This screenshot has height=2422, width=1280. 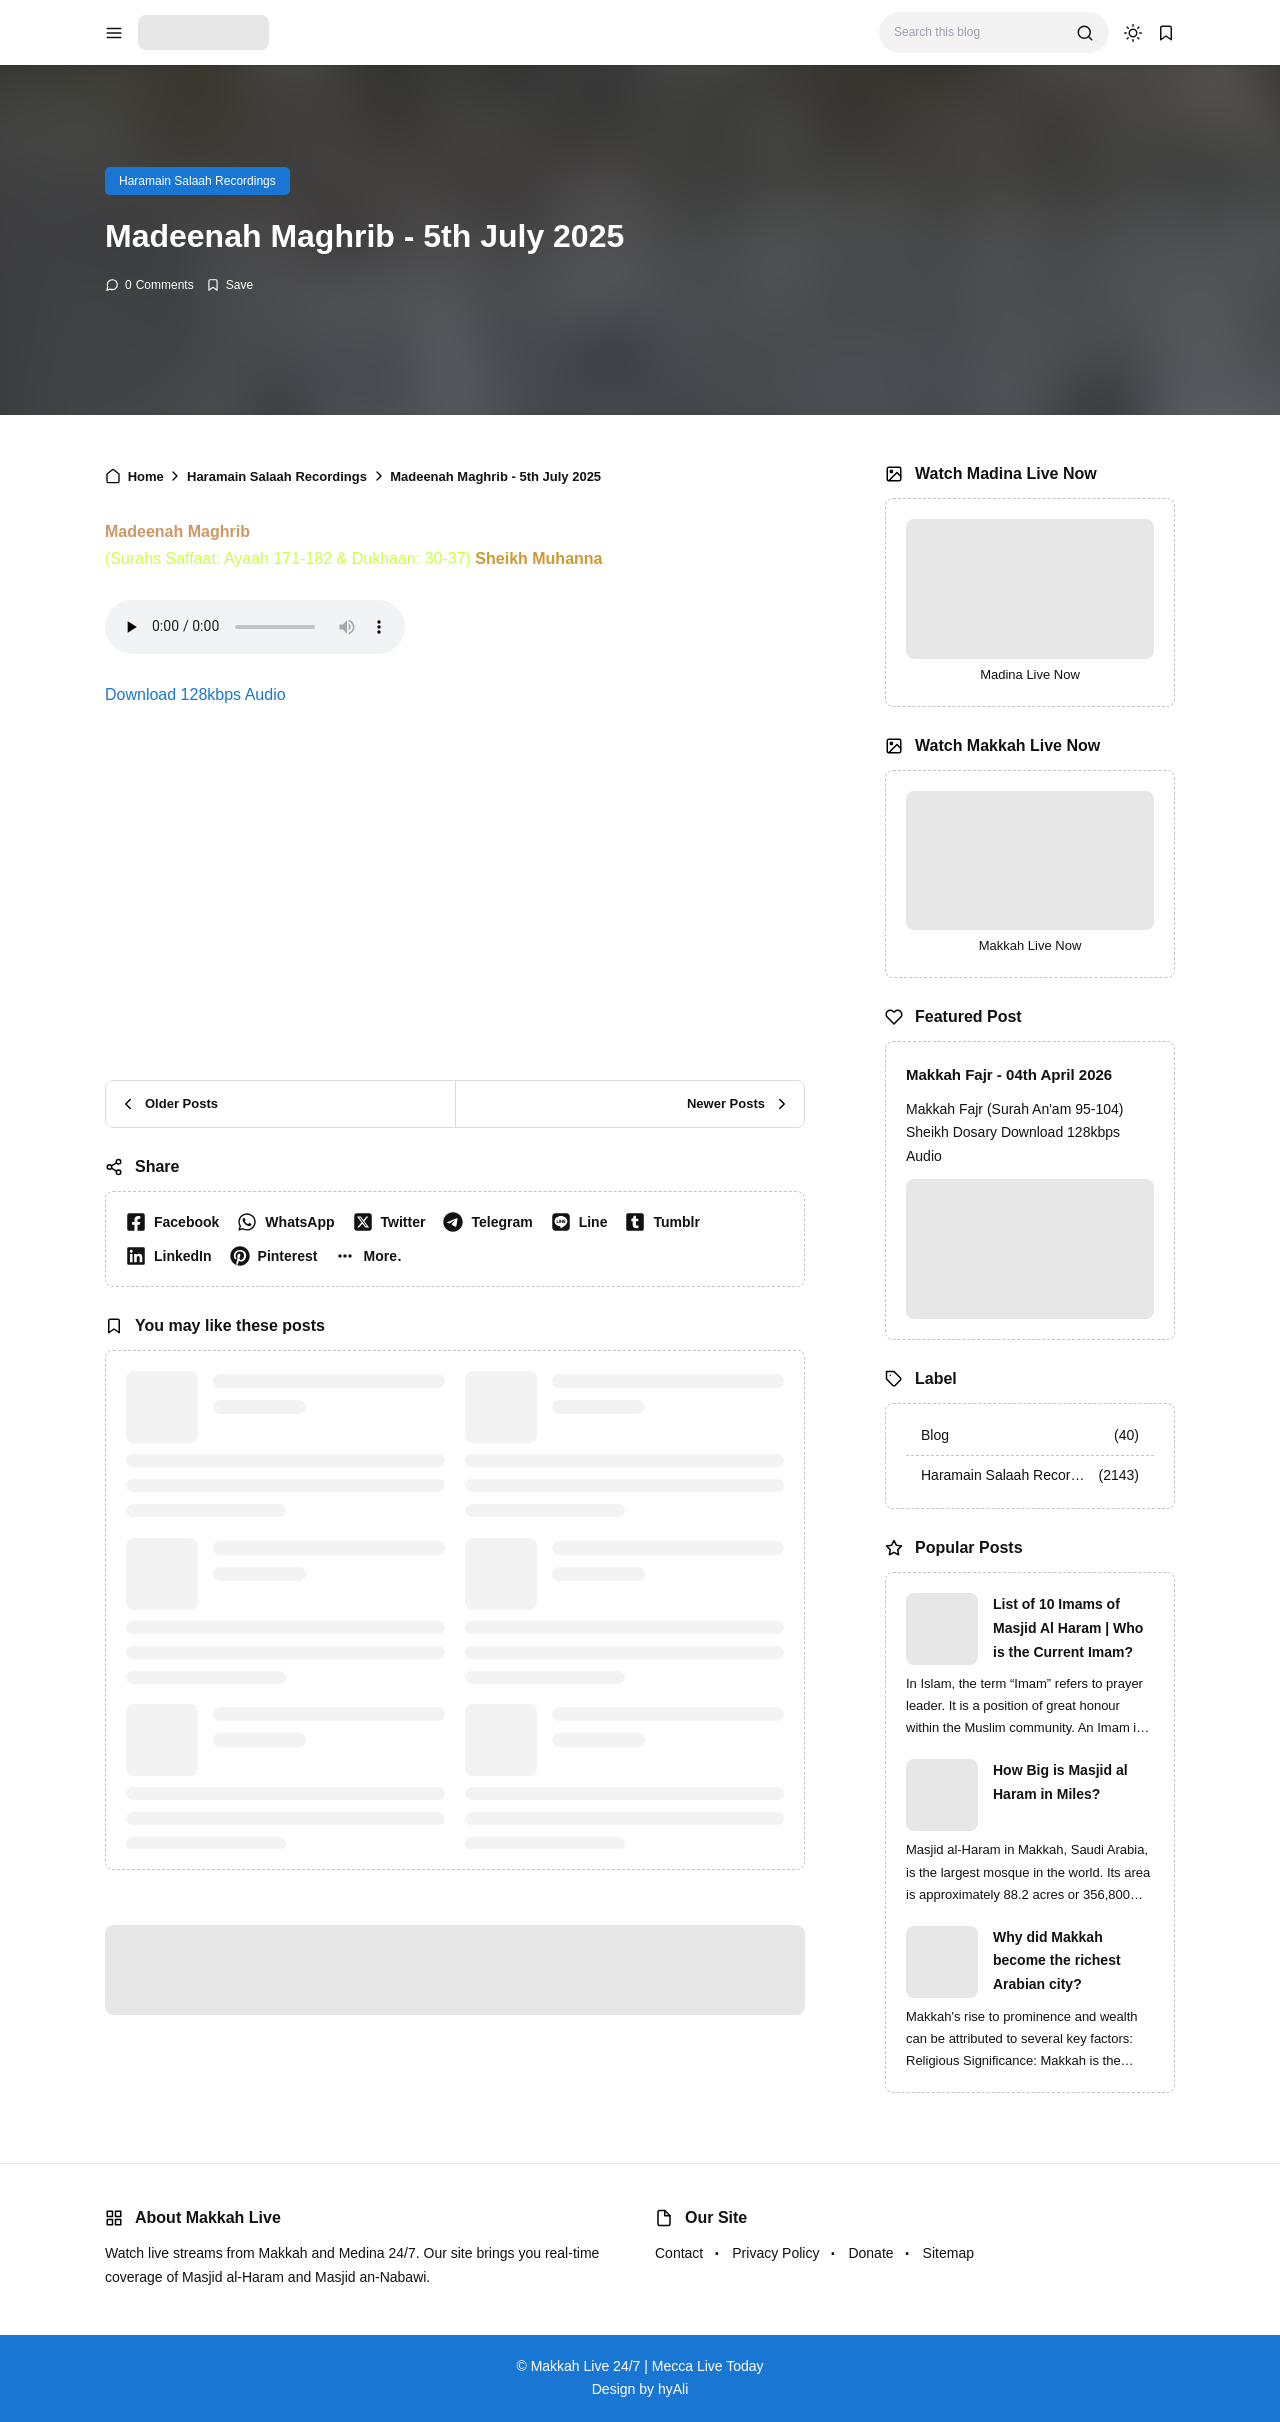 What do you see at coordinates (114, 33) in the screenshot?
I see `[menu navigation]` at bounding box center [114, 33].